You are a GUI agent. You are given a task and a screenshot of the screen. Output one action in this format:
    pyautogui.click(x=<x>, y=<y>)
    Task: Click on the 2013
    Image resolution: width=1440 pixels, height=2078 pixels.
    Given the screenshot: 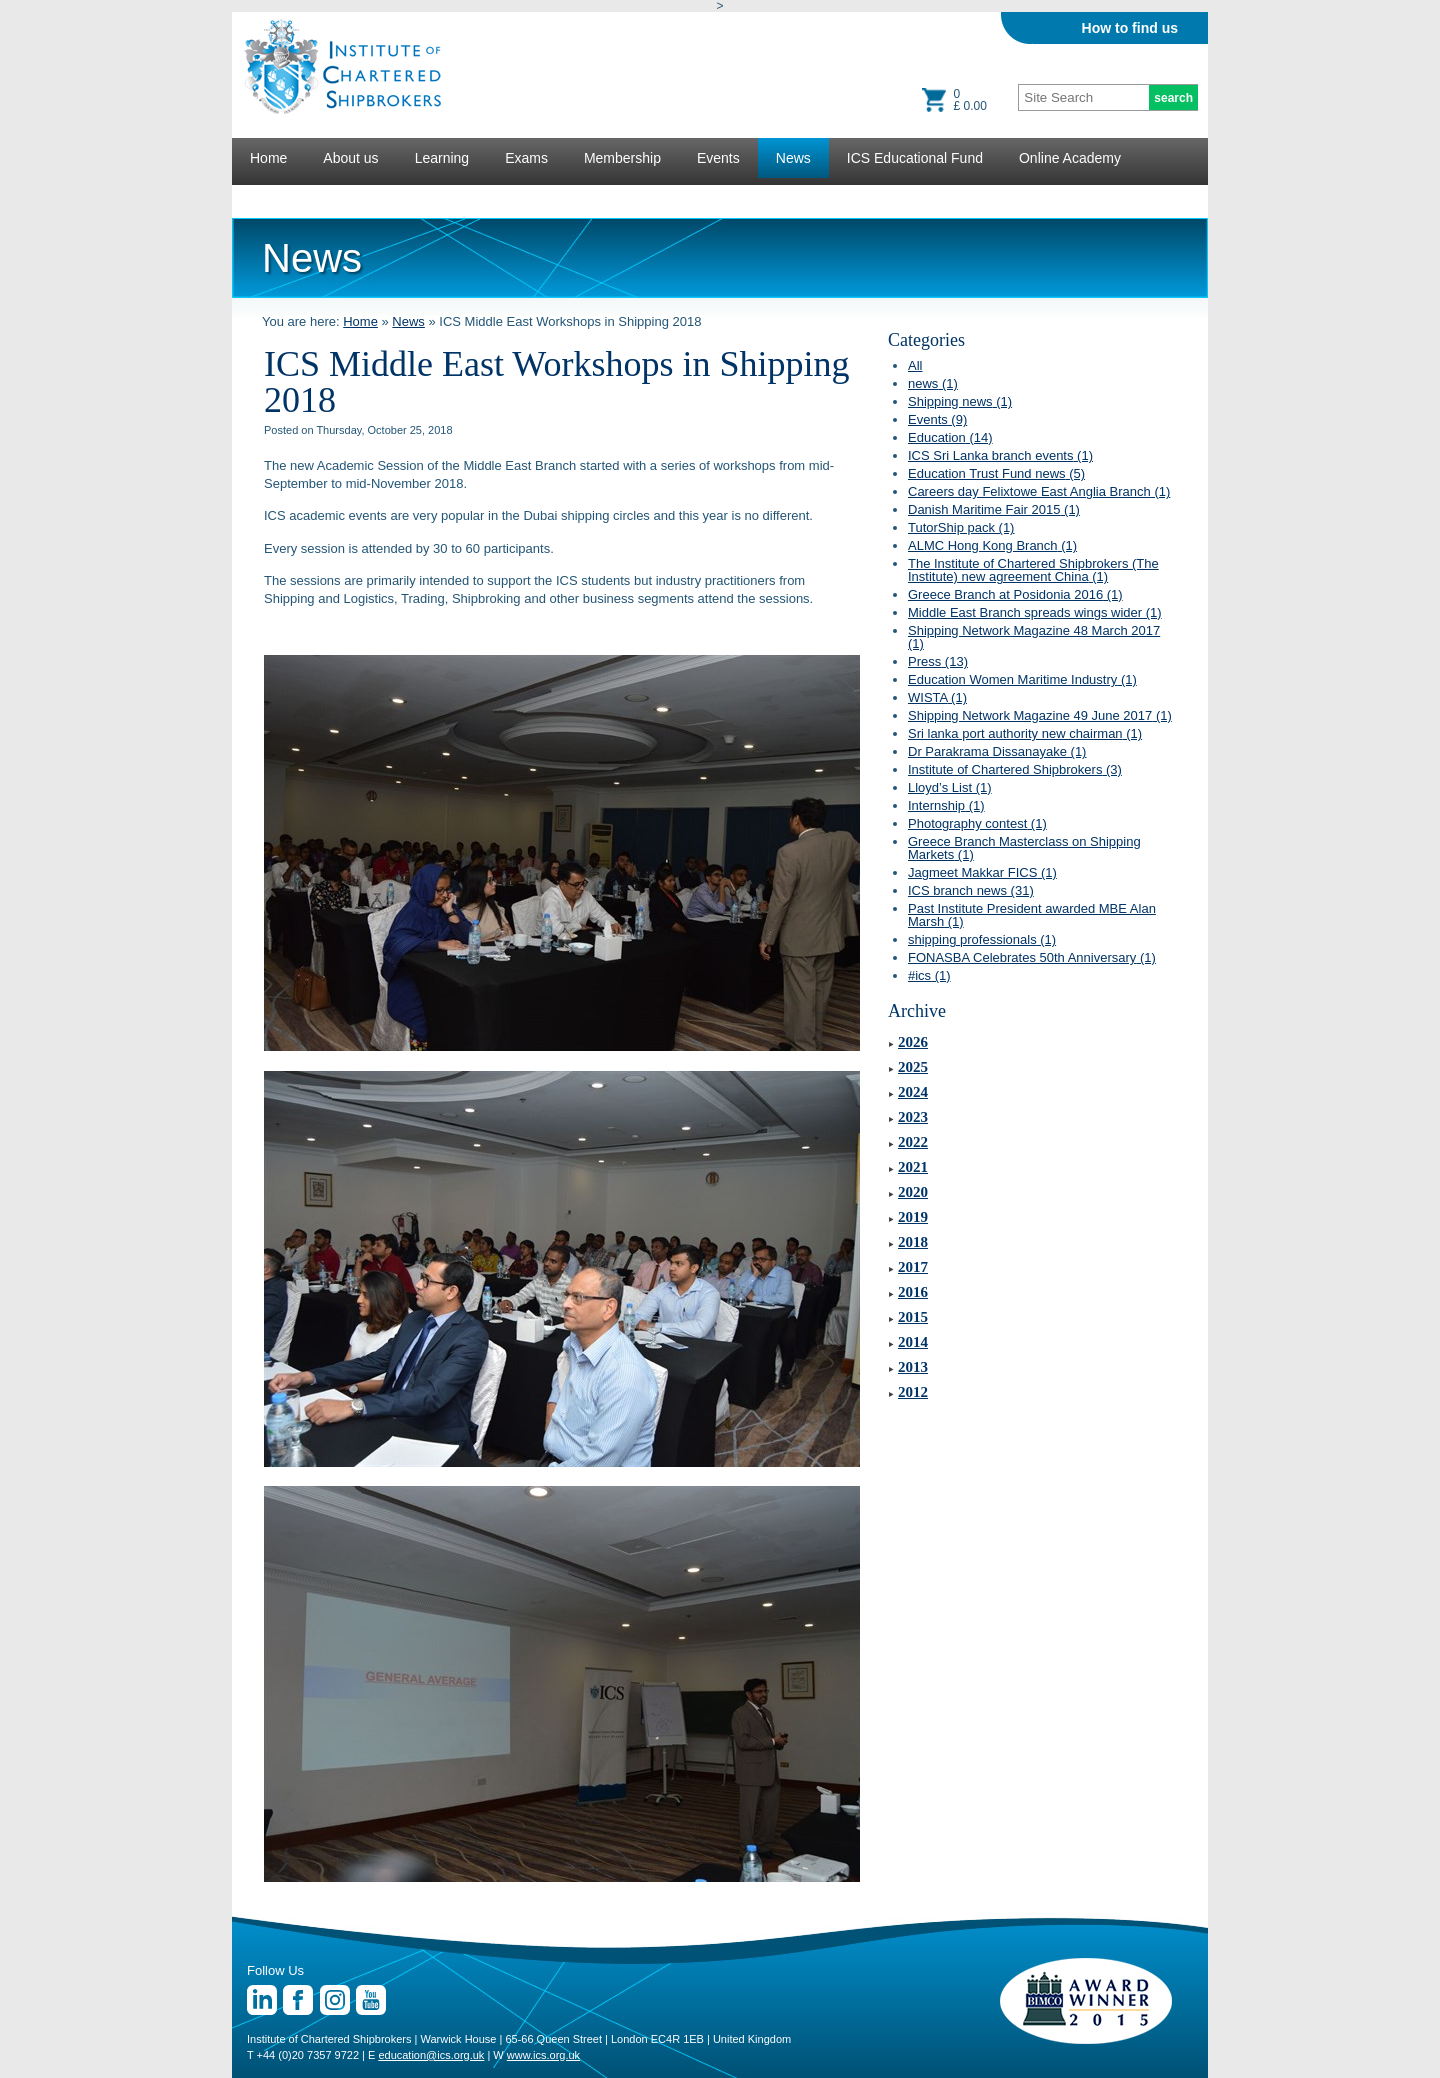 What is the action you would take?
    pyautogui.click(x=913, y=1367)
    